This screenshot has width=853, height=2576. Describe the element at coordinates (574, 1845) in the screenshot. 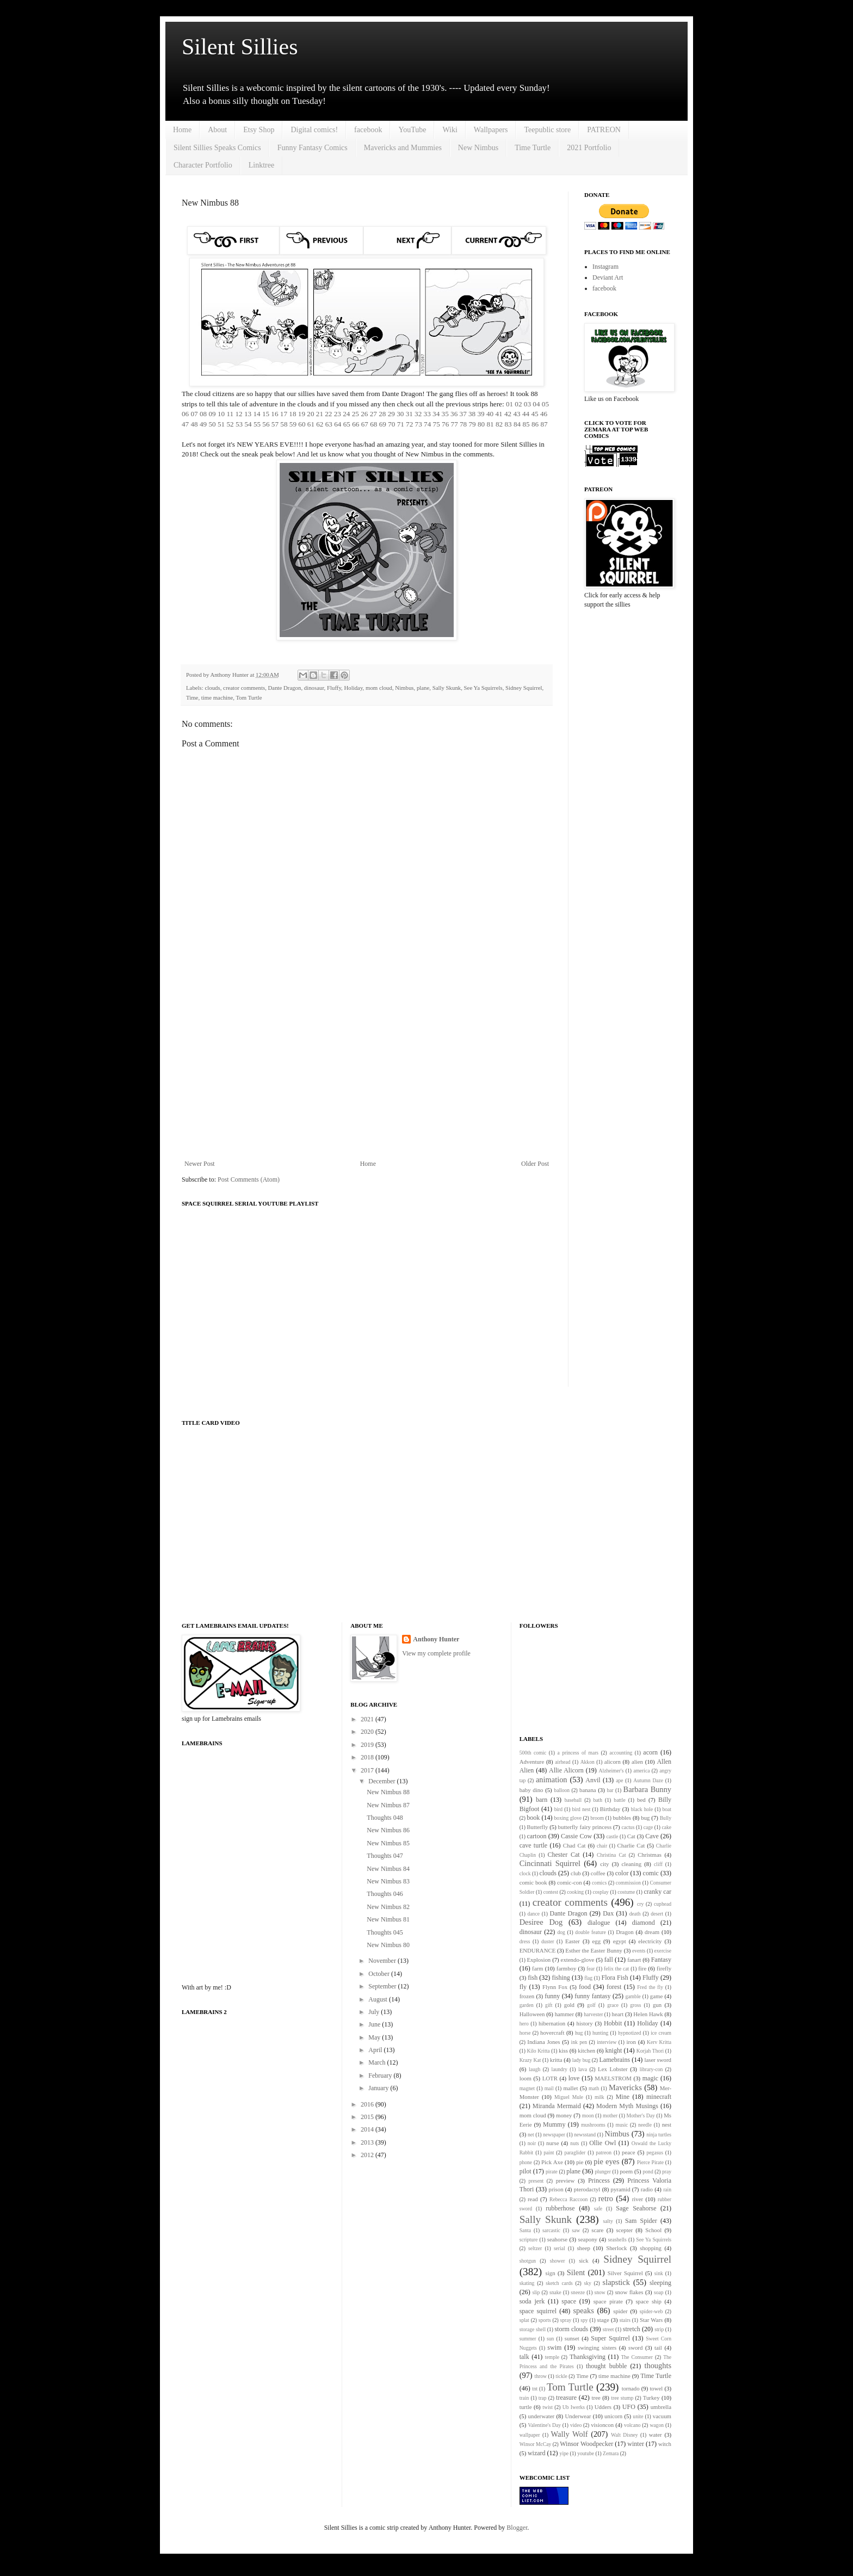

I see `Chad Cat` at that location.